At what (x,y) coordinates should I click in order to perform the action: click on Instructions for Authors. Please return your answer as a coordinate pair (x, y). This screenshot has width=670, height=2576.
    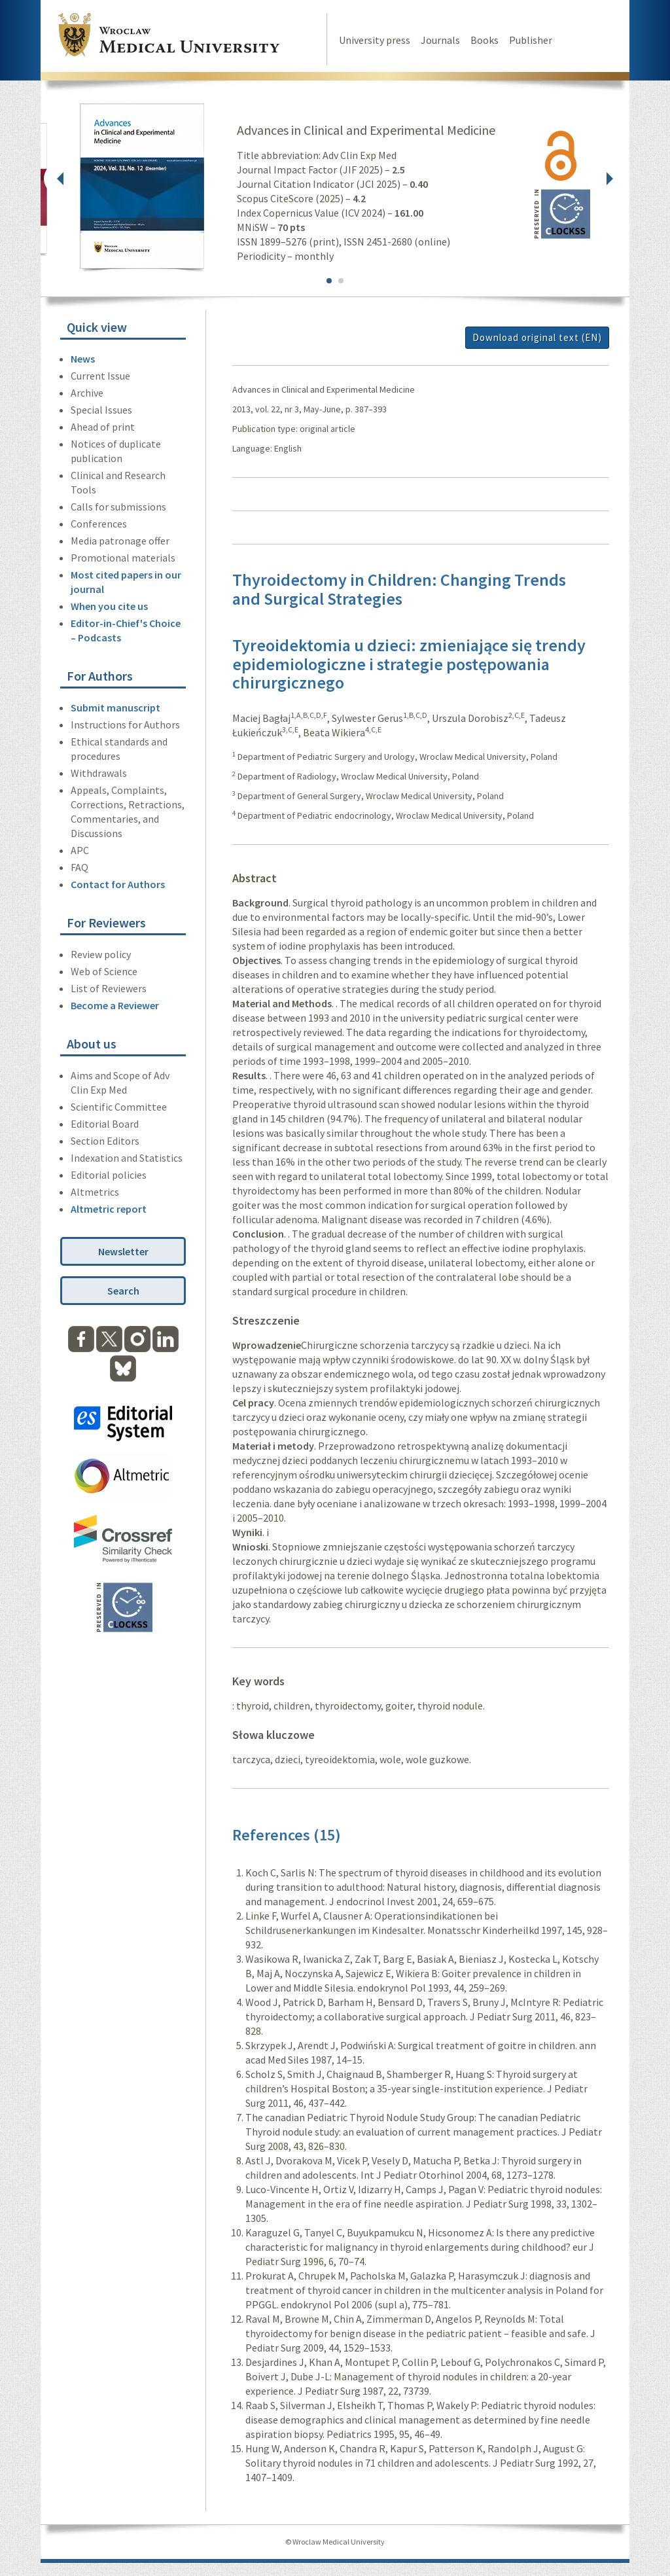
    Looking at the image, I should click on (125, 724).